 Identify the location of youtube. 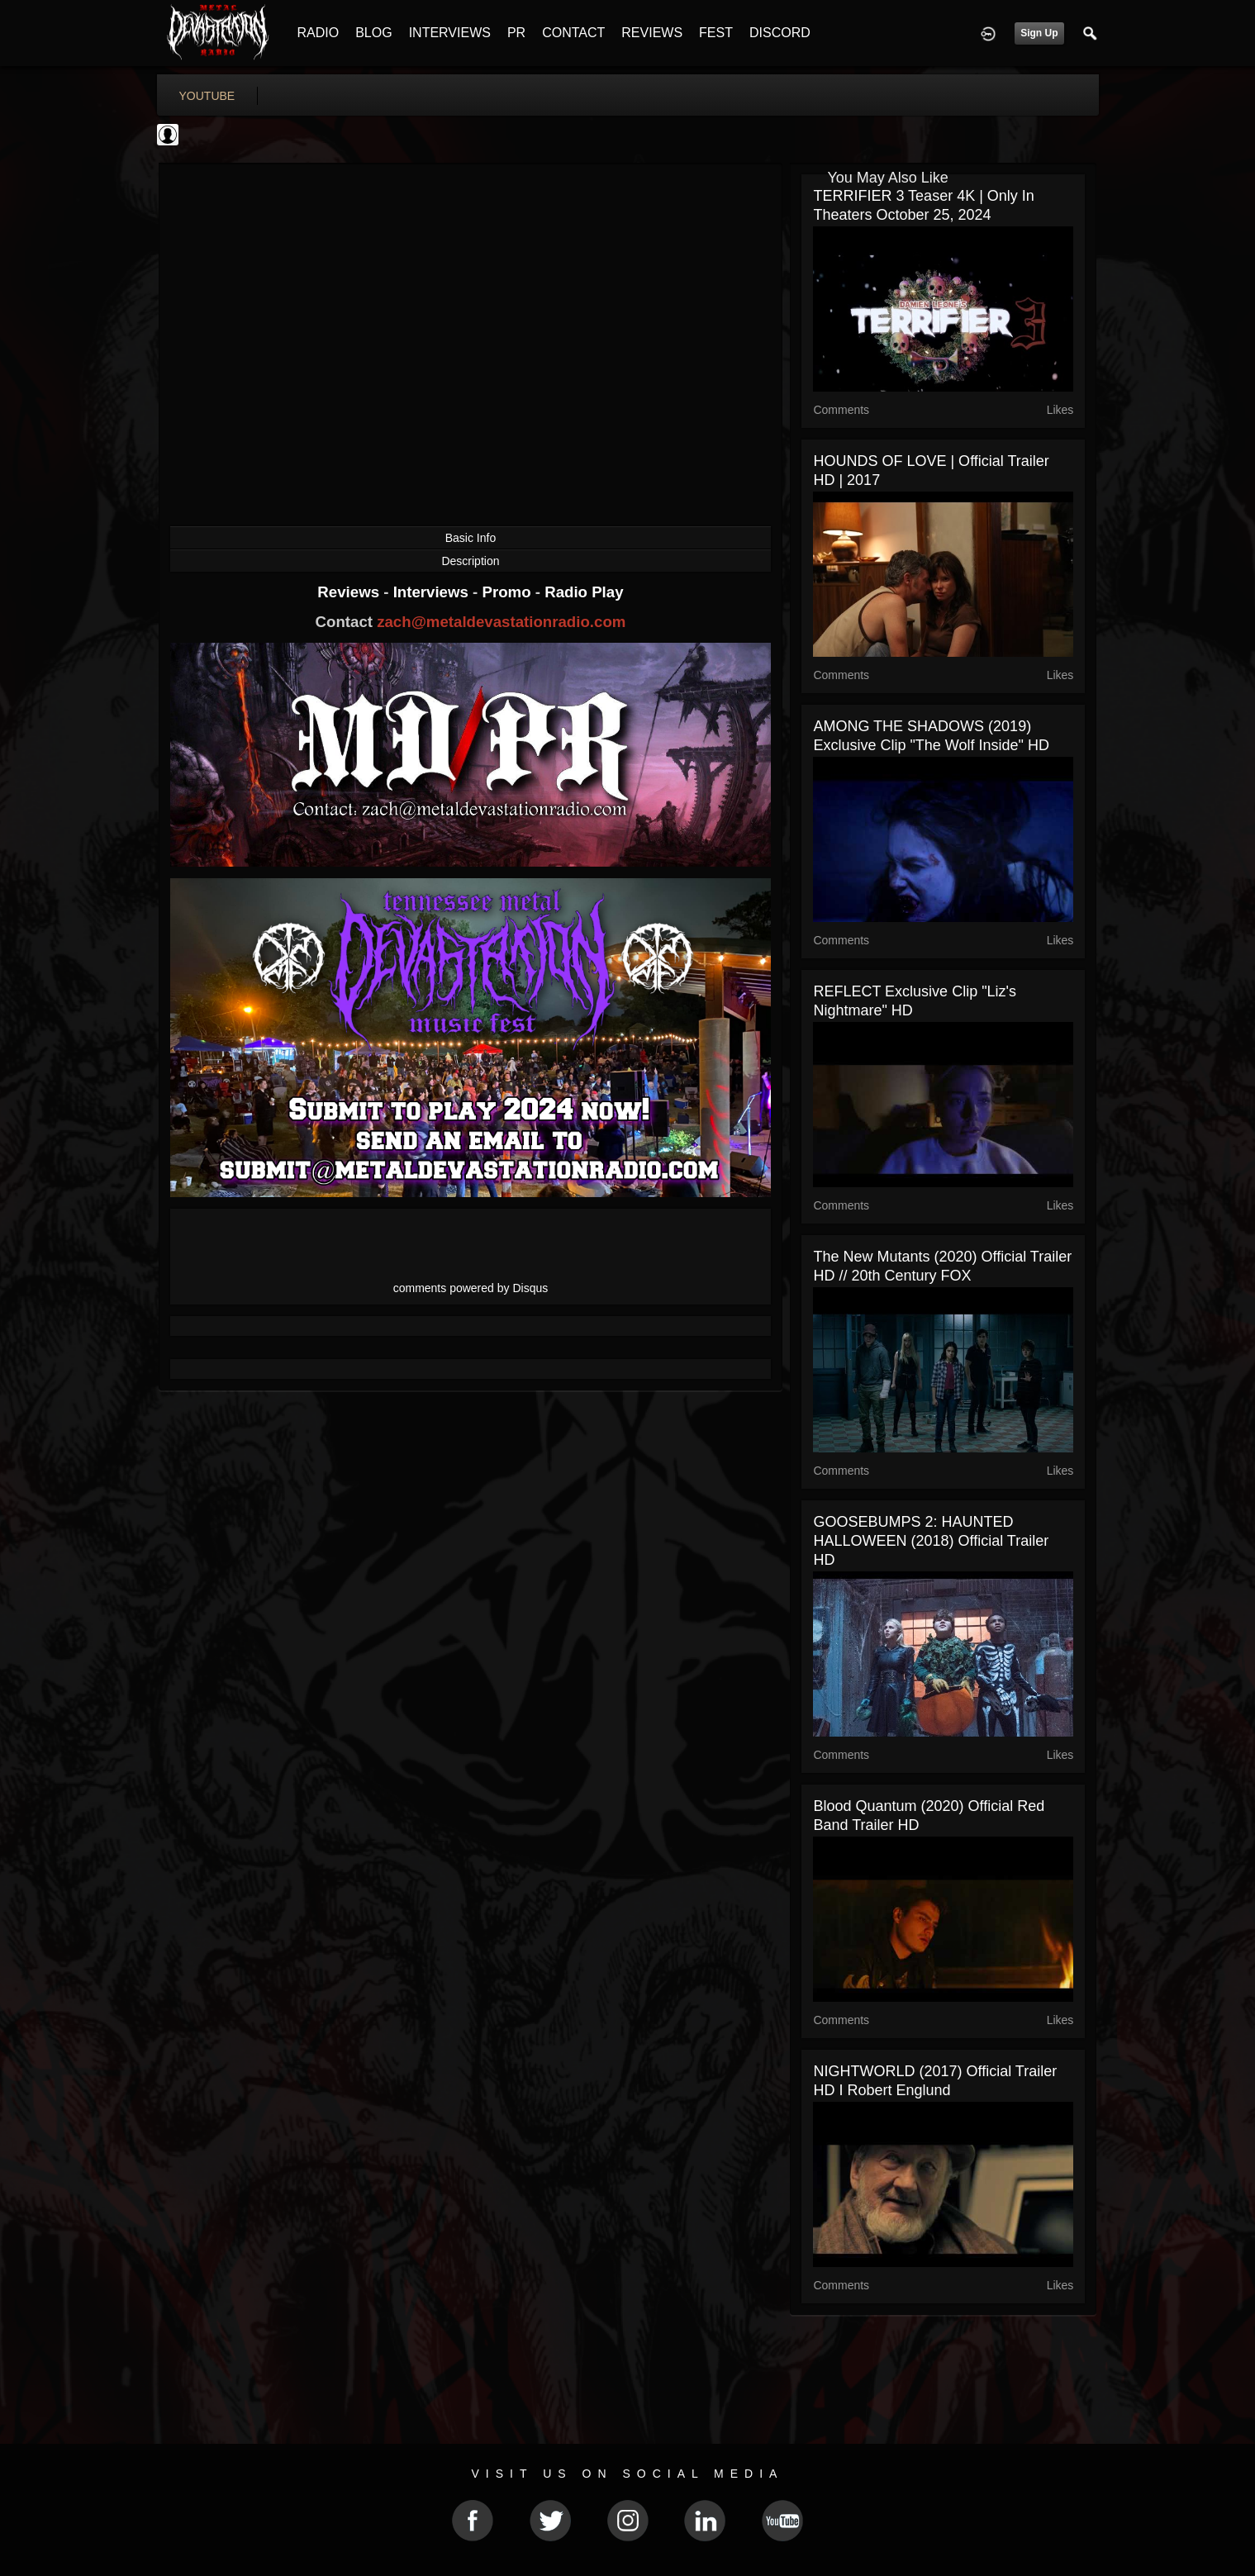
(207, 95).